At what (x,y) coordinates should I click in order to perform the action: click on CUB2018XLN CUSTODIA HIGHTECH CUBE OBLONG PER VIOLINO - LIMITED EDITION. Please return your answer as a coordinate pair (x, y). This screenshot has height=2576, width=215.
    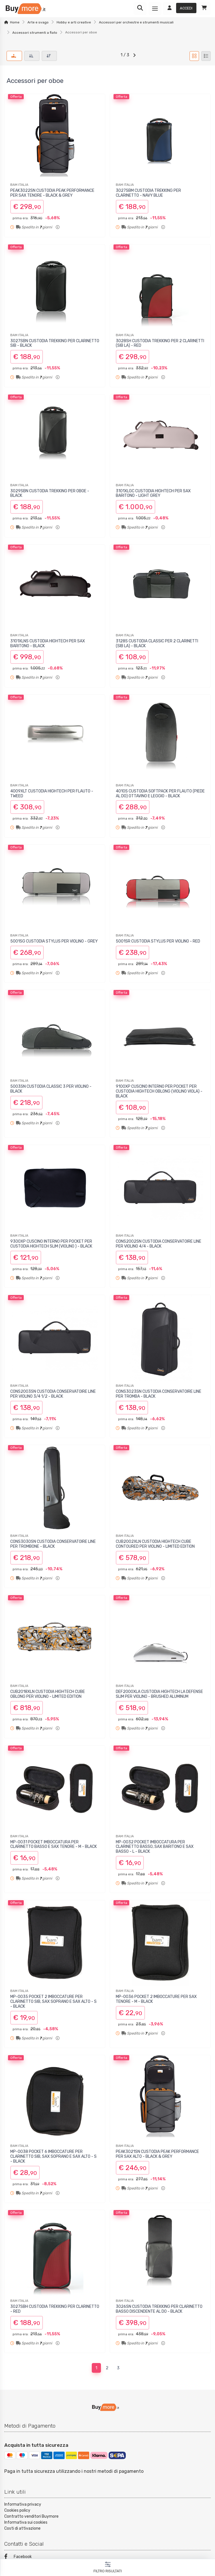
    Looking at the image, I should click on (47, 1694).